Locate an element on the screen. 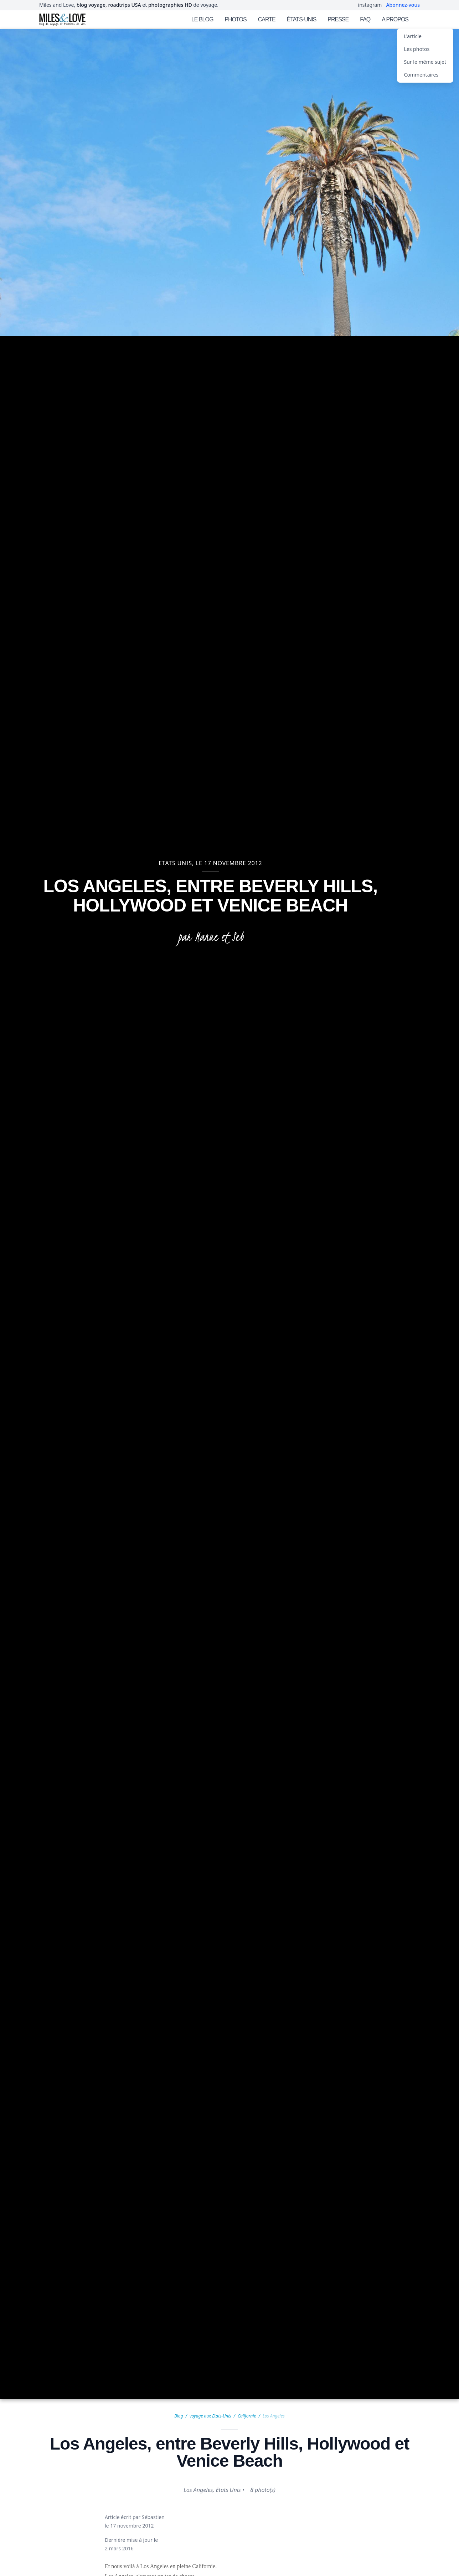 The height and width of the screenshot is (2576, 459). Les photos is located at coordinates (417, 49).